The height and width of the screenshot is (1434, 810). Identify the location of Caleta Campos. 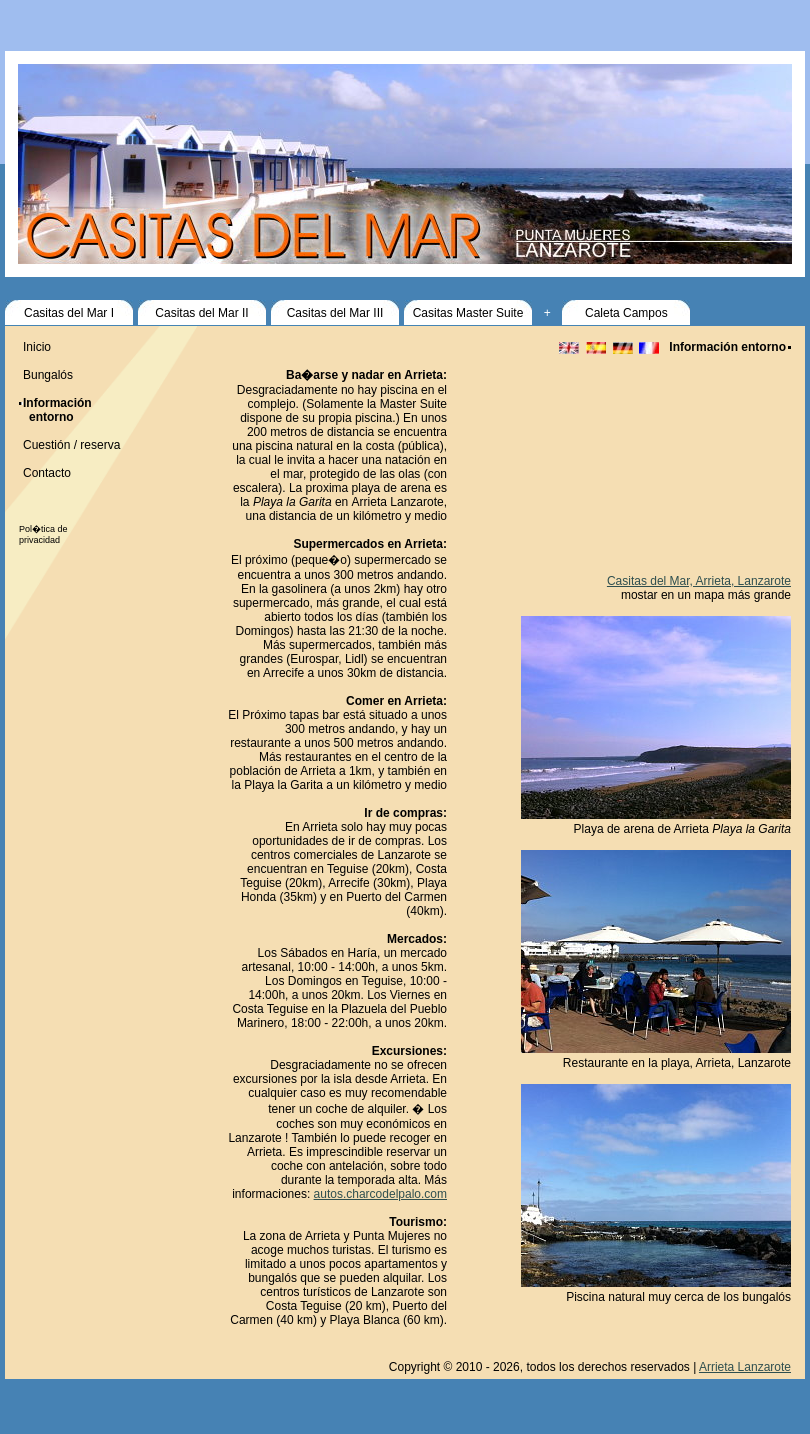
(626, 313).